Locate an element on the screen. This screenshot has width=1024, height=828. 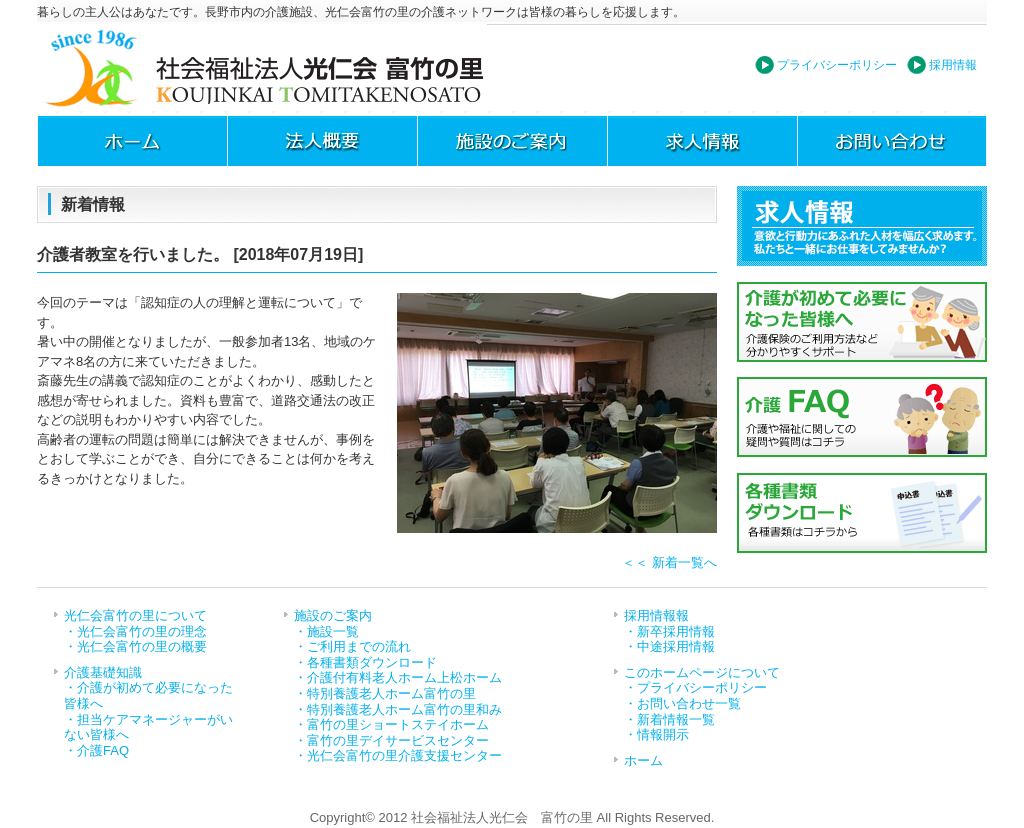
・プライバシーポリシー is located at coordinates (695, 687).